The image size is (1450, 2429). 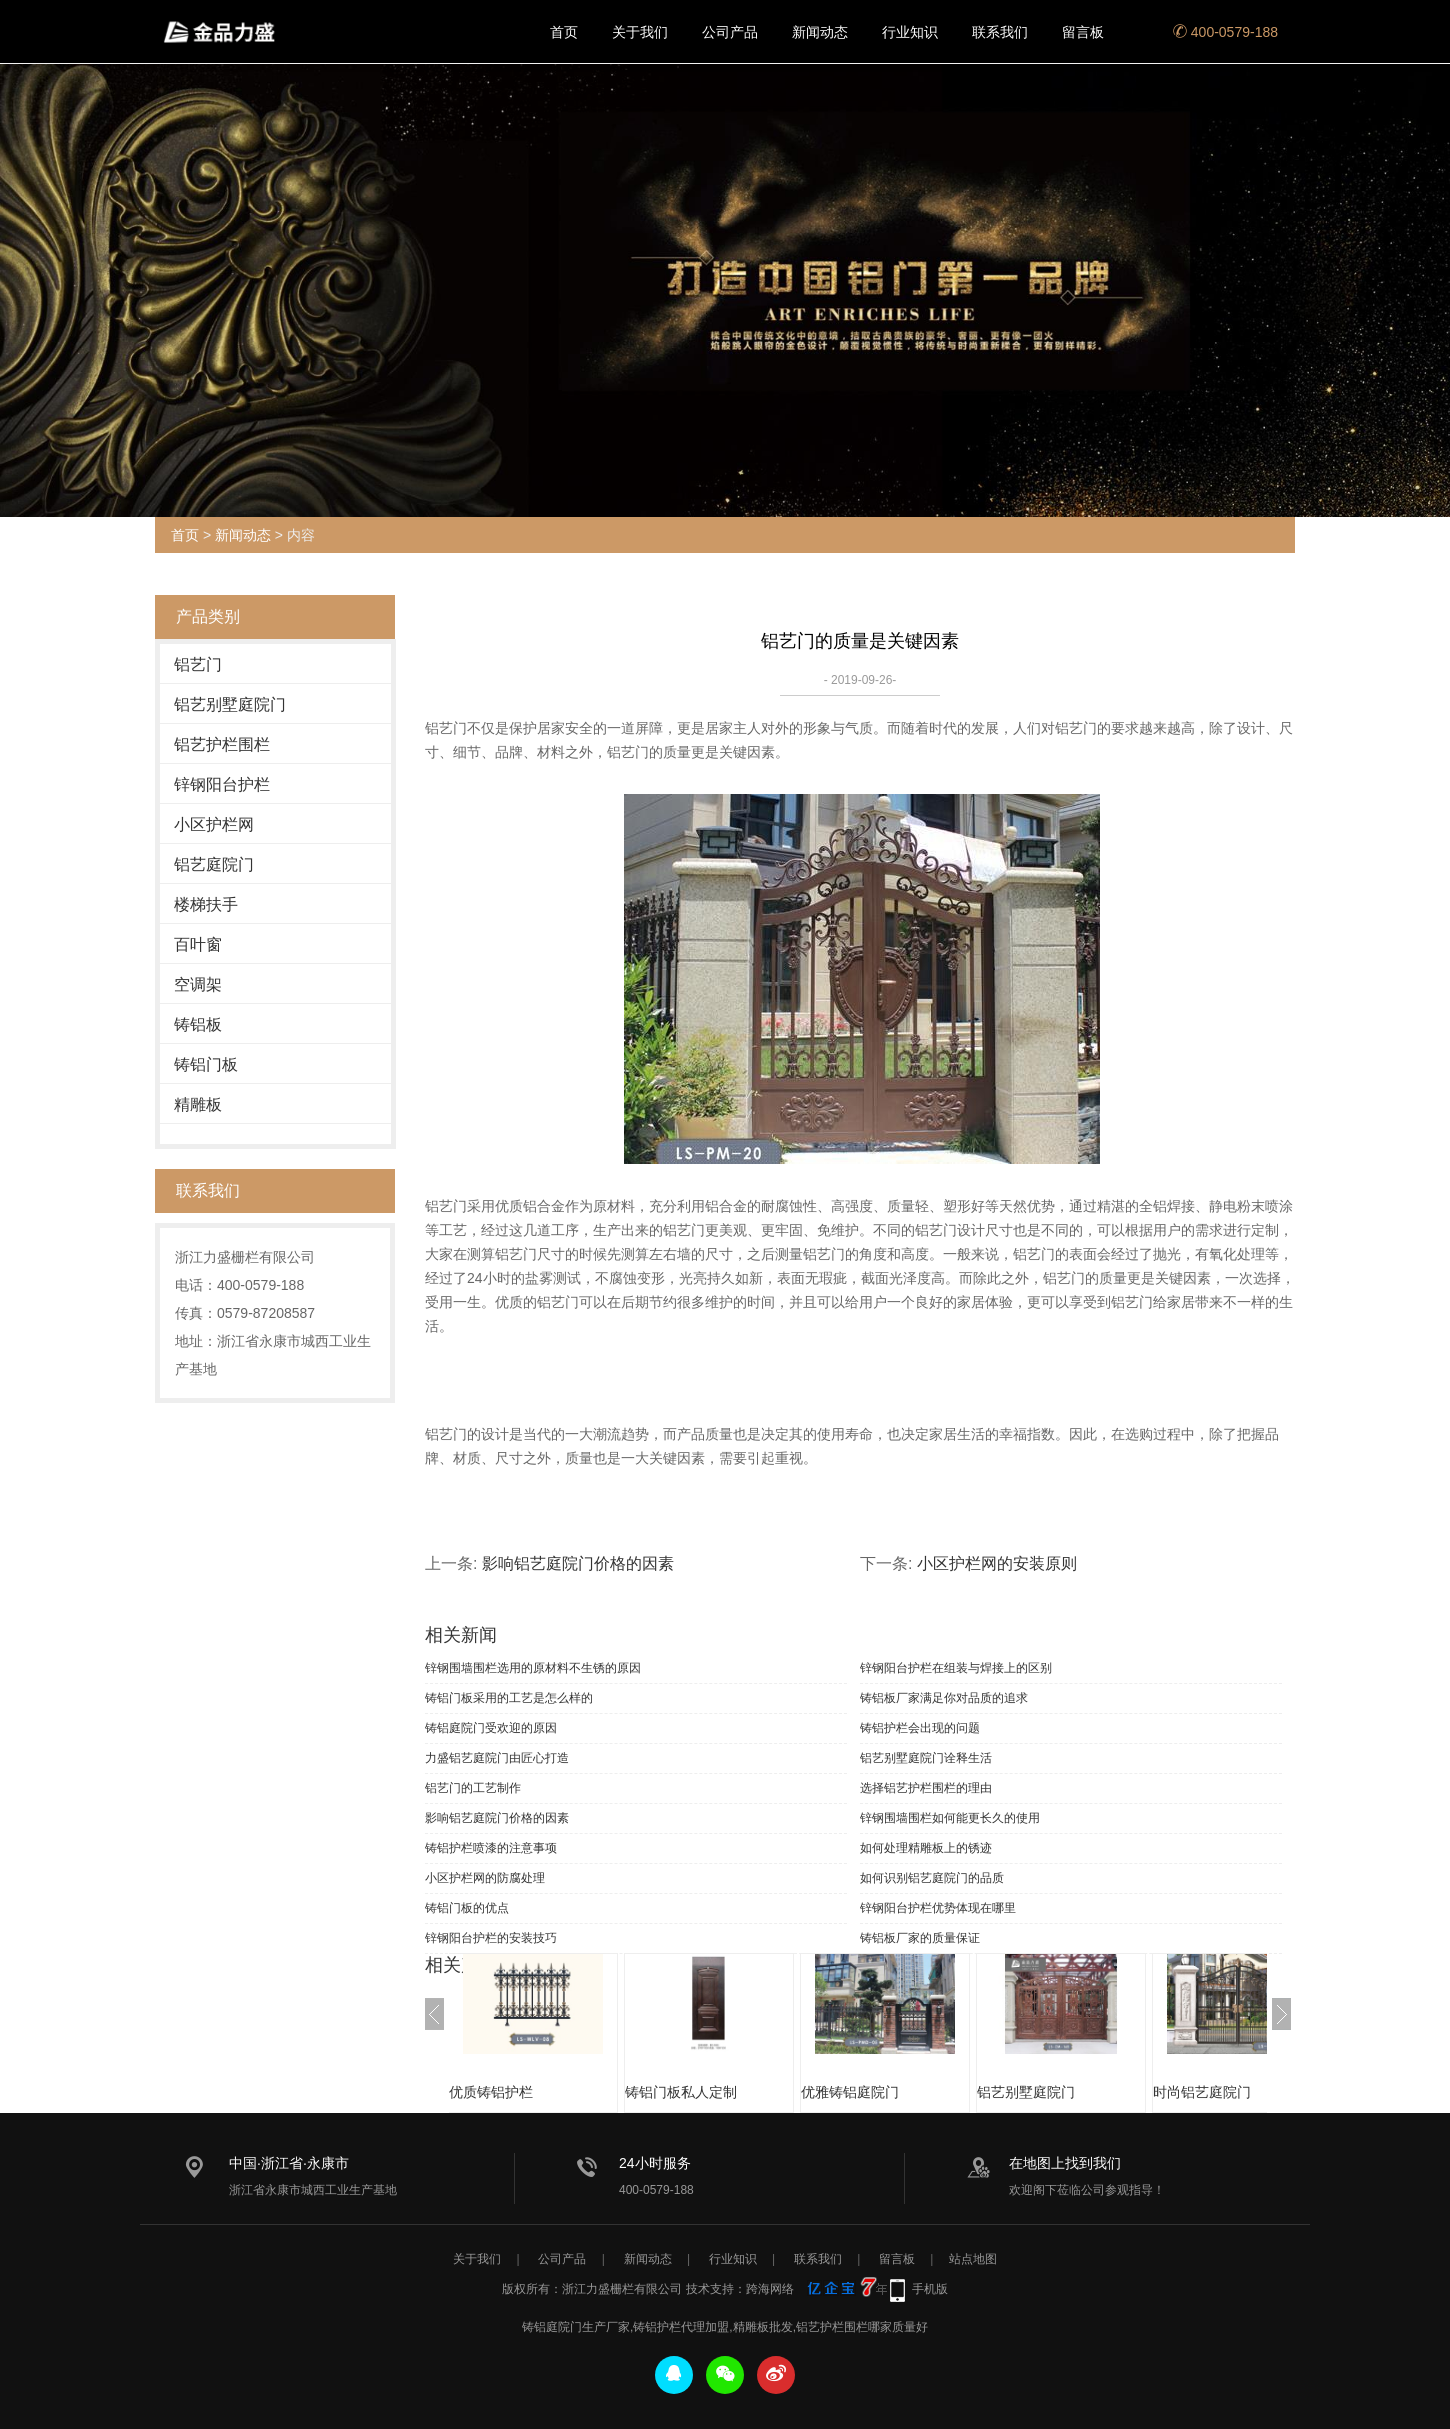 I want to click on 铸铝板, so click(x=198, y=1024).